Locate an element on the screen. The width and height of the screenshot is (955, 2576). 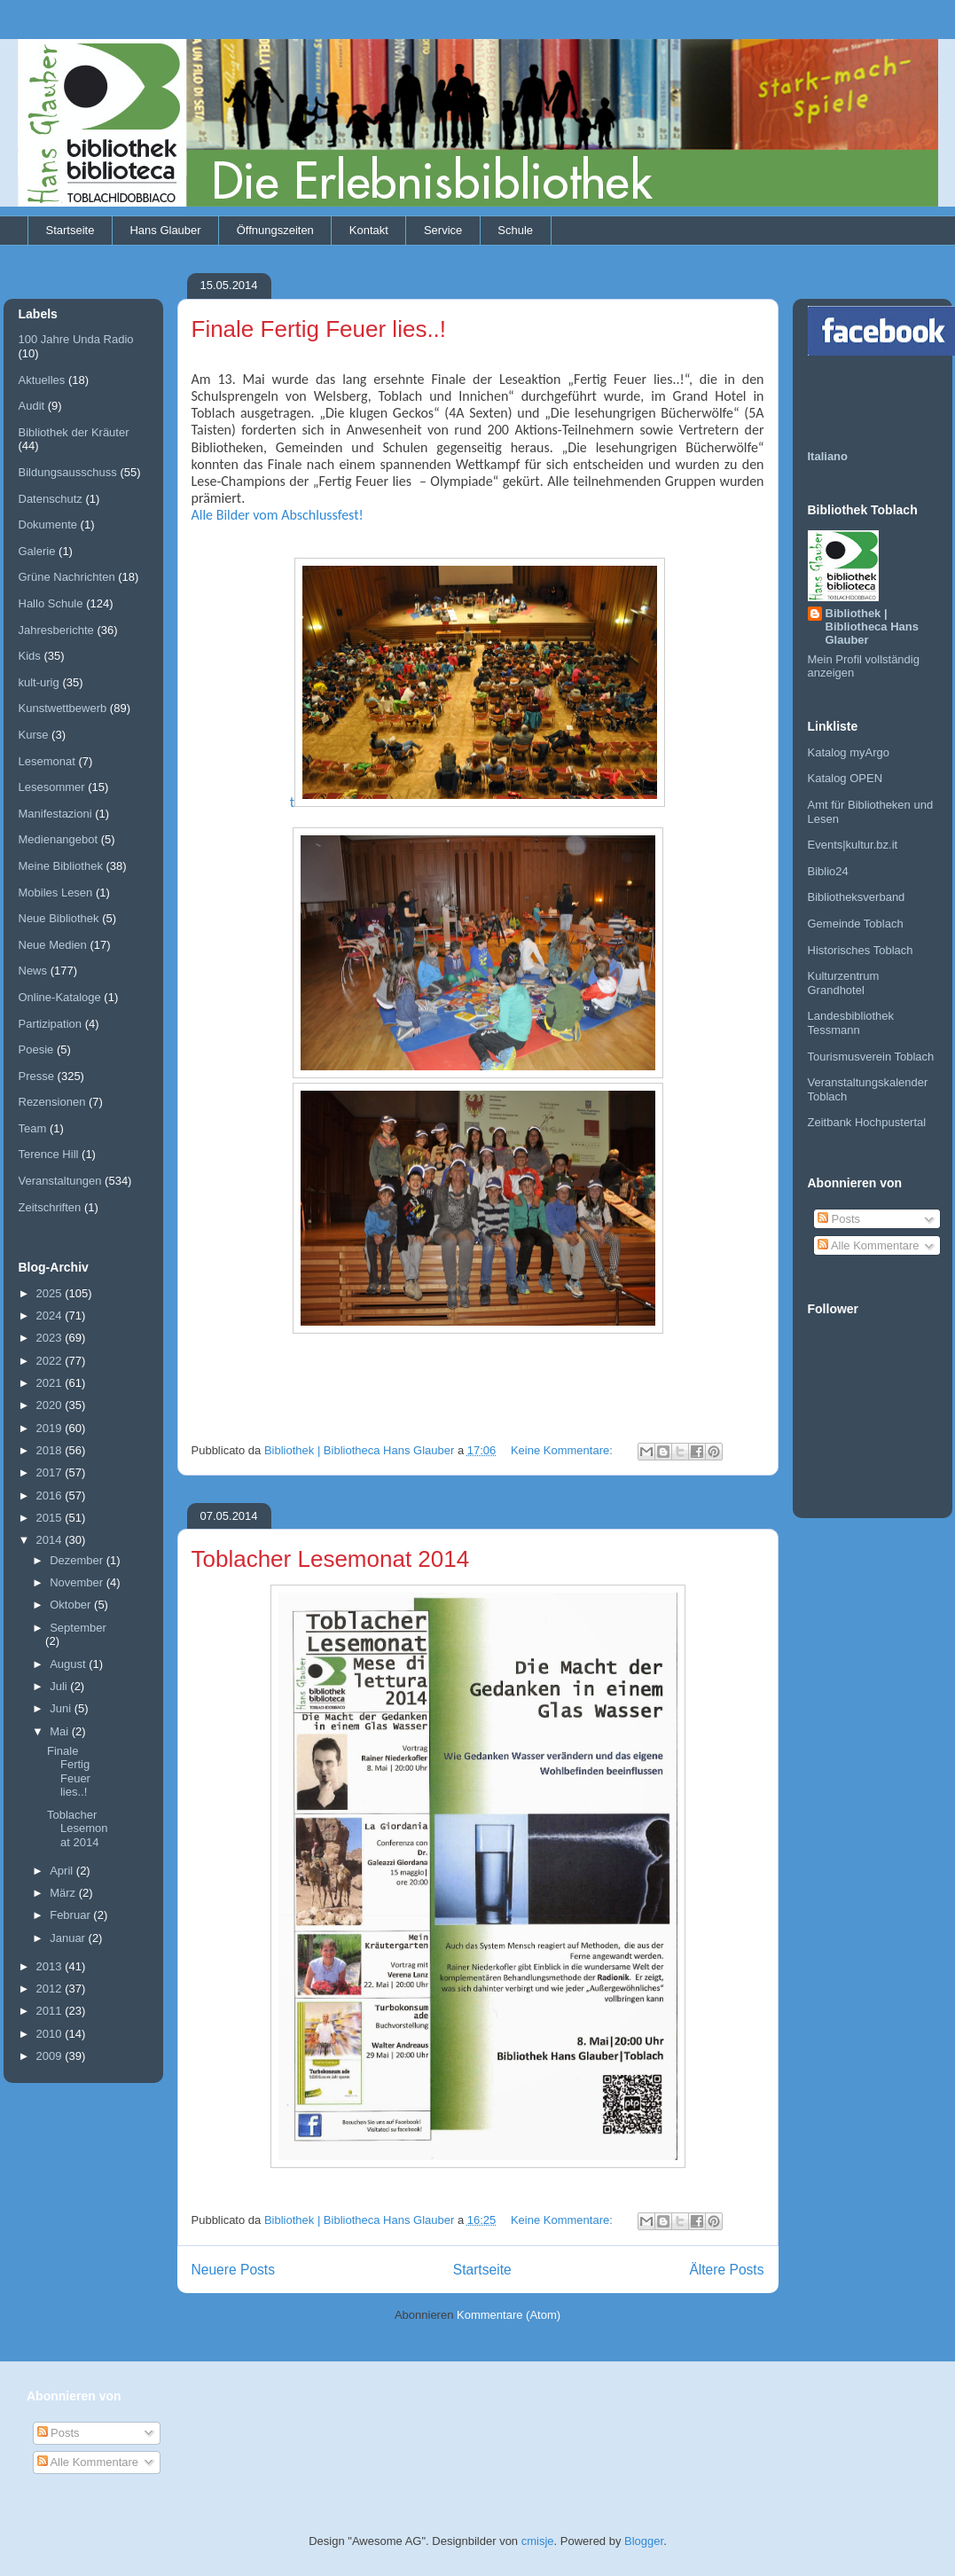
2014 is located at coordinates (51, 1539).